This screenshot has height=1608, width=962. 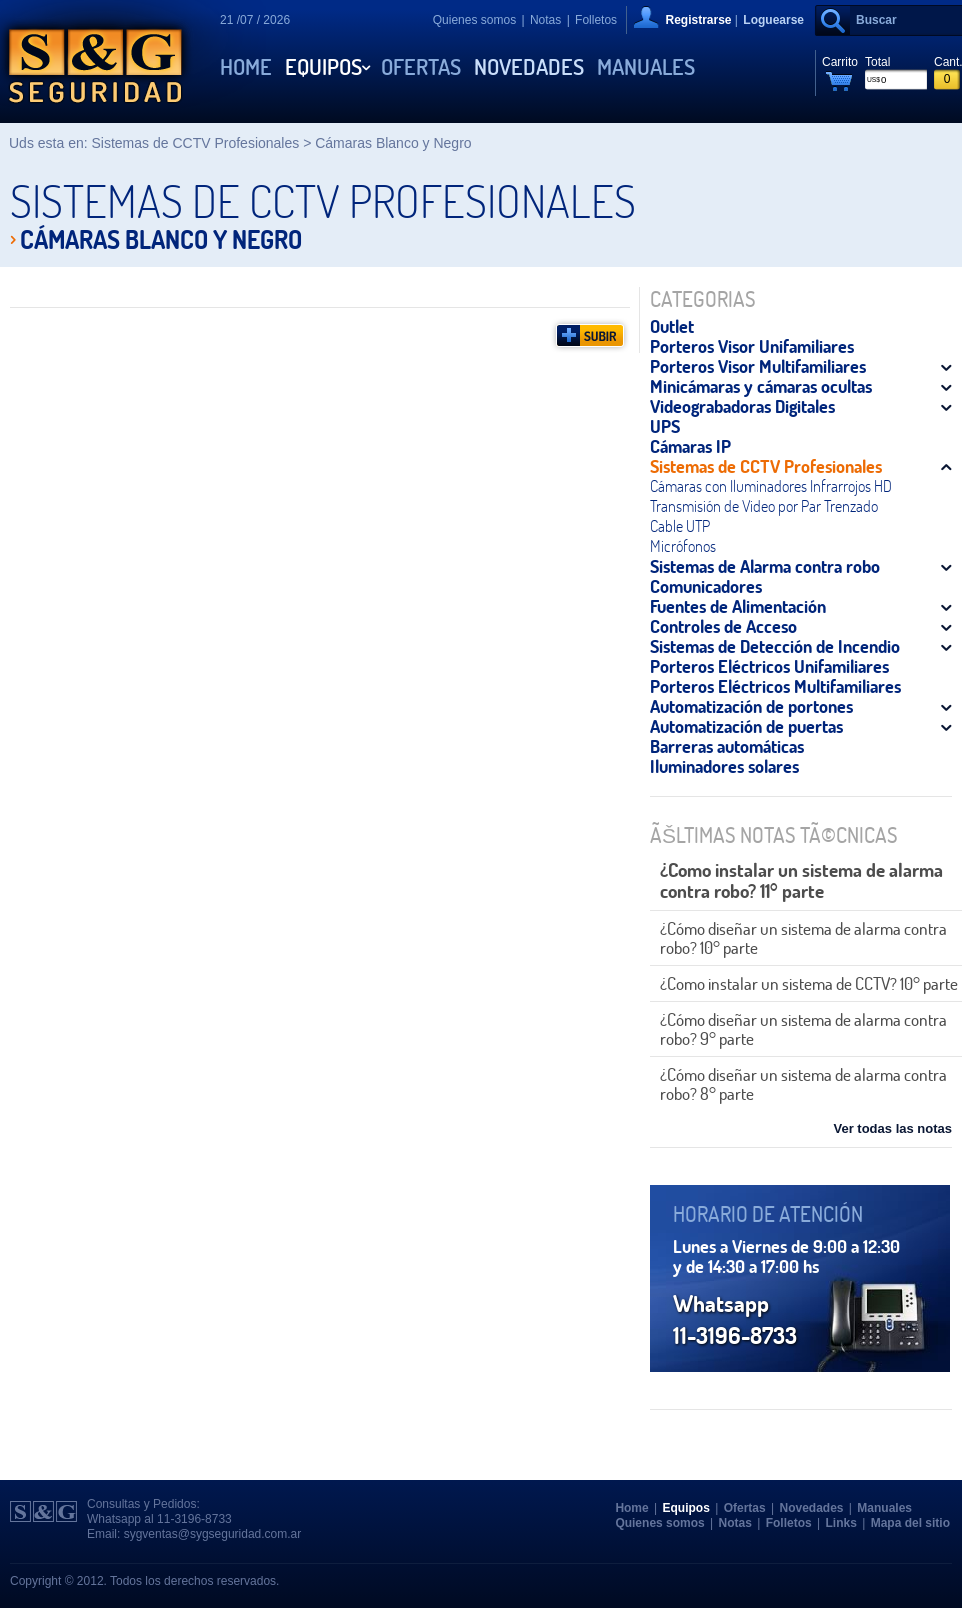 I want to click on ¿Como instalar un sistema de alarma contra robo? 11° parte, so click(x=801, y=880).